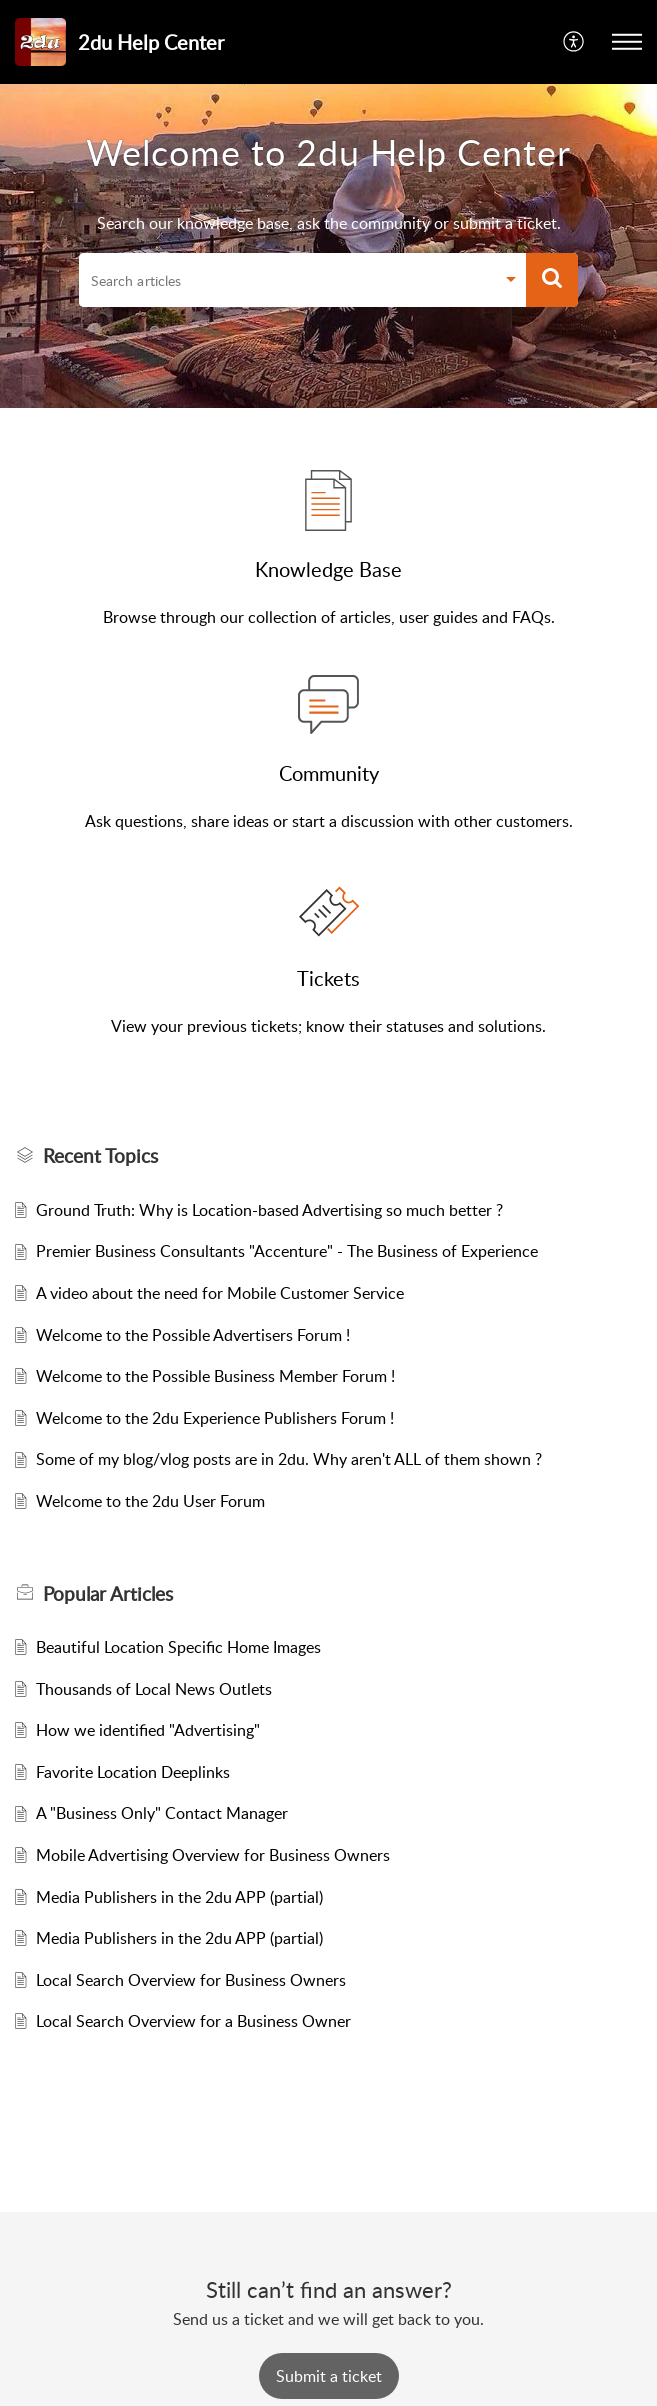 This screenshot has height=2406, width=657. I want to click on [New Ticket], so click(329, 2376).